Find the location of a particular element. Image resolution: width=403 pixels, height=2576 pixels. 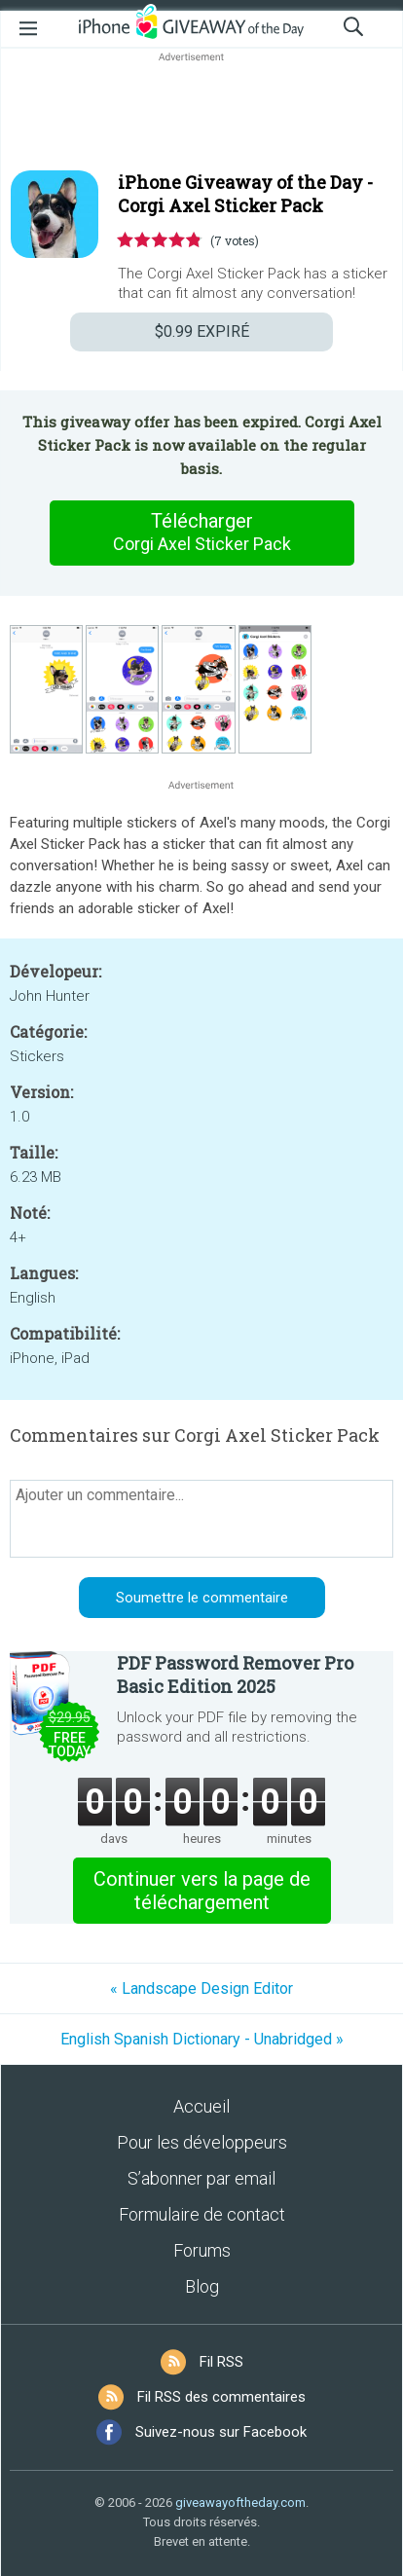

S’abonner par email is located at coordinates (201, 2178).